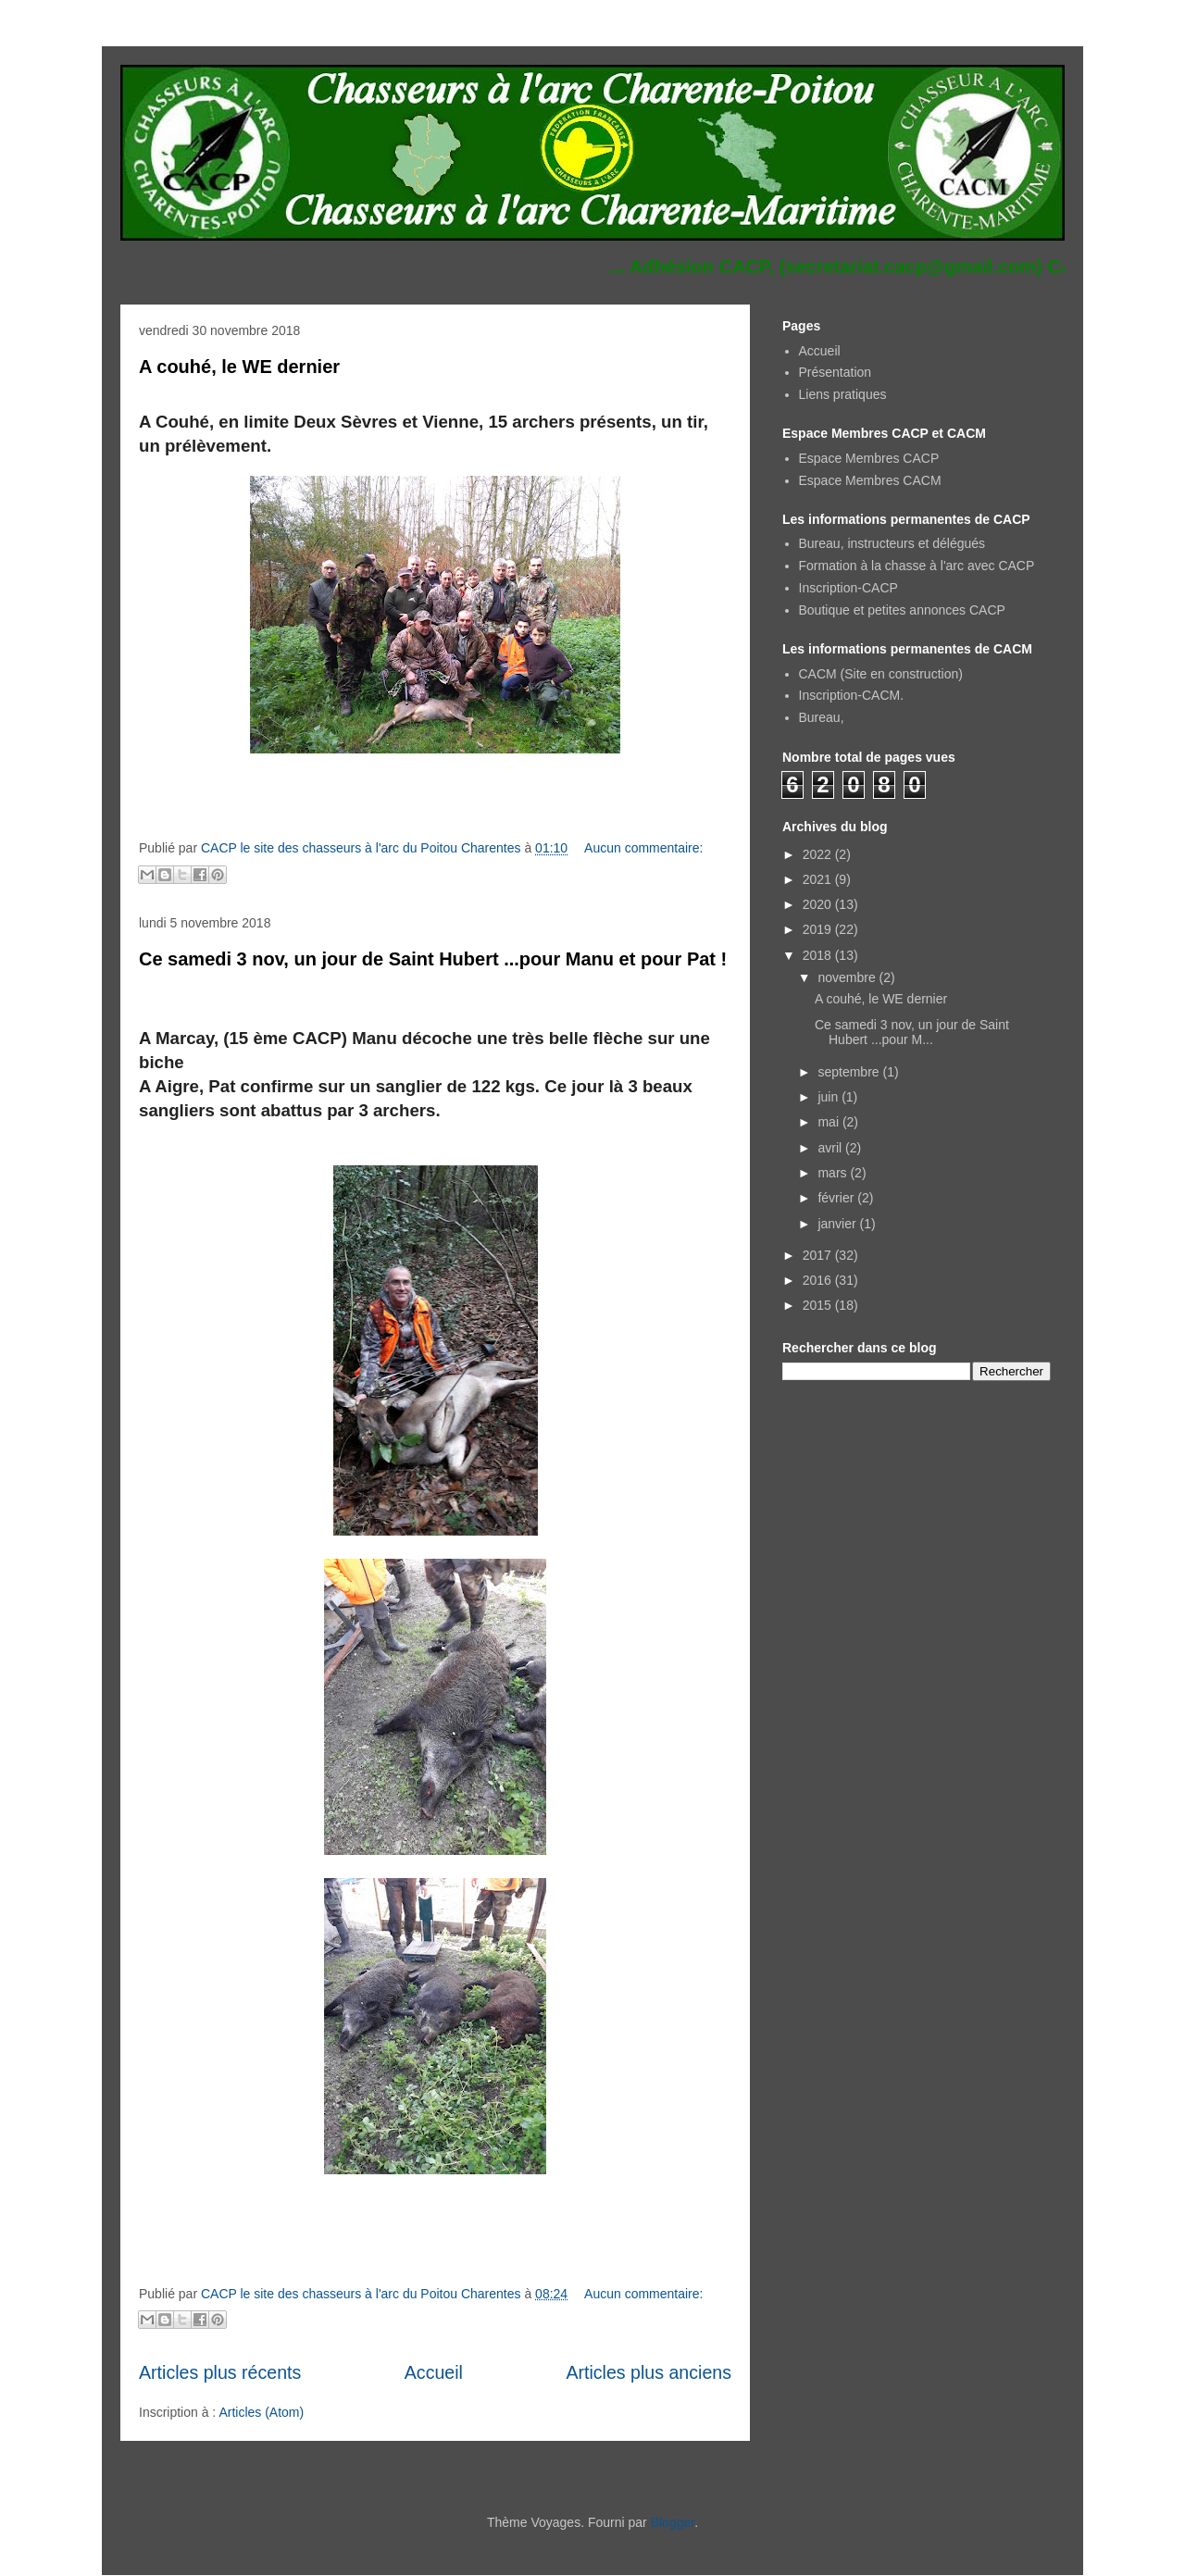 This screenshot has height=2576, width=1185. What do you see at coordinates (835, 372) in the screenshot?
I see `Présentation` at bounding box center [835, 372].